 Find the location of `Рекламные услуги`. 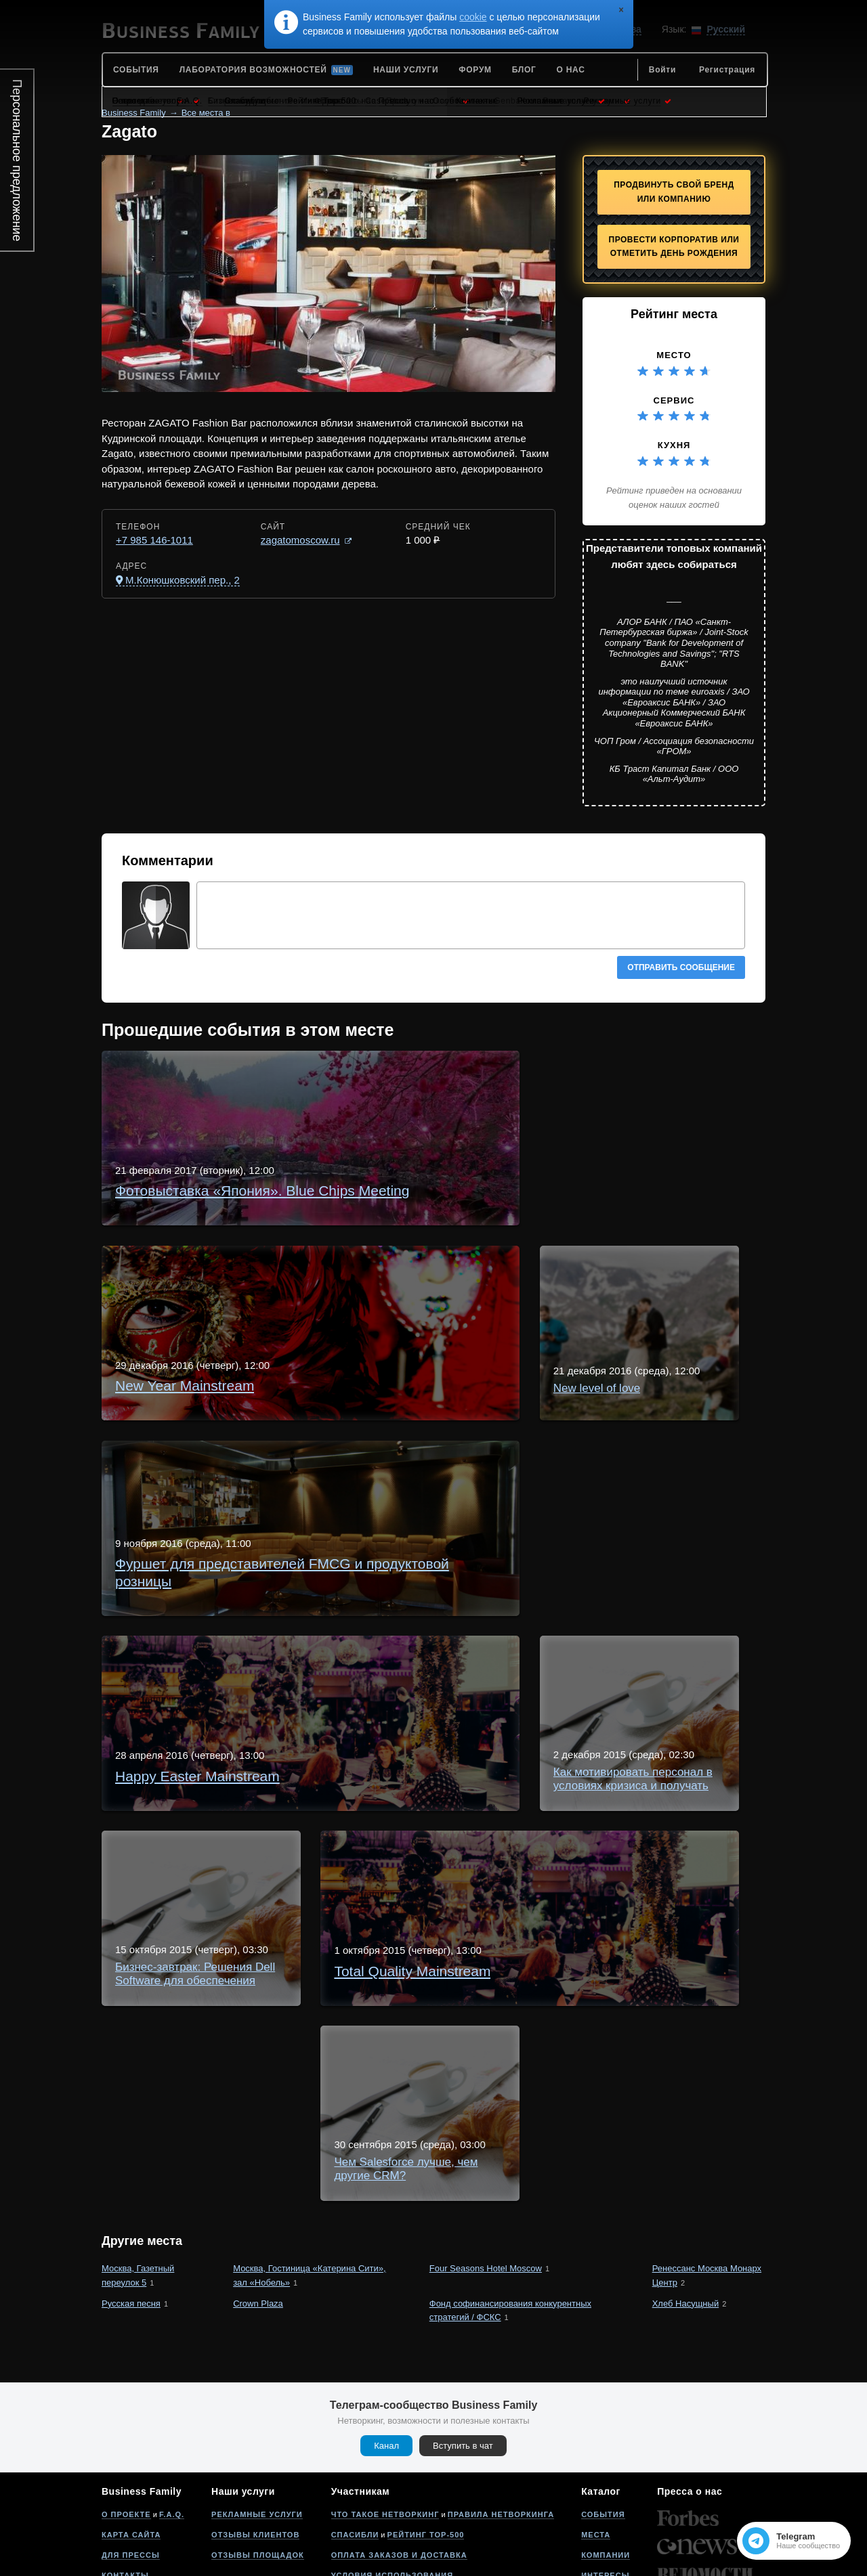

Рекламные услуги is located at coordinates (257, 2441).